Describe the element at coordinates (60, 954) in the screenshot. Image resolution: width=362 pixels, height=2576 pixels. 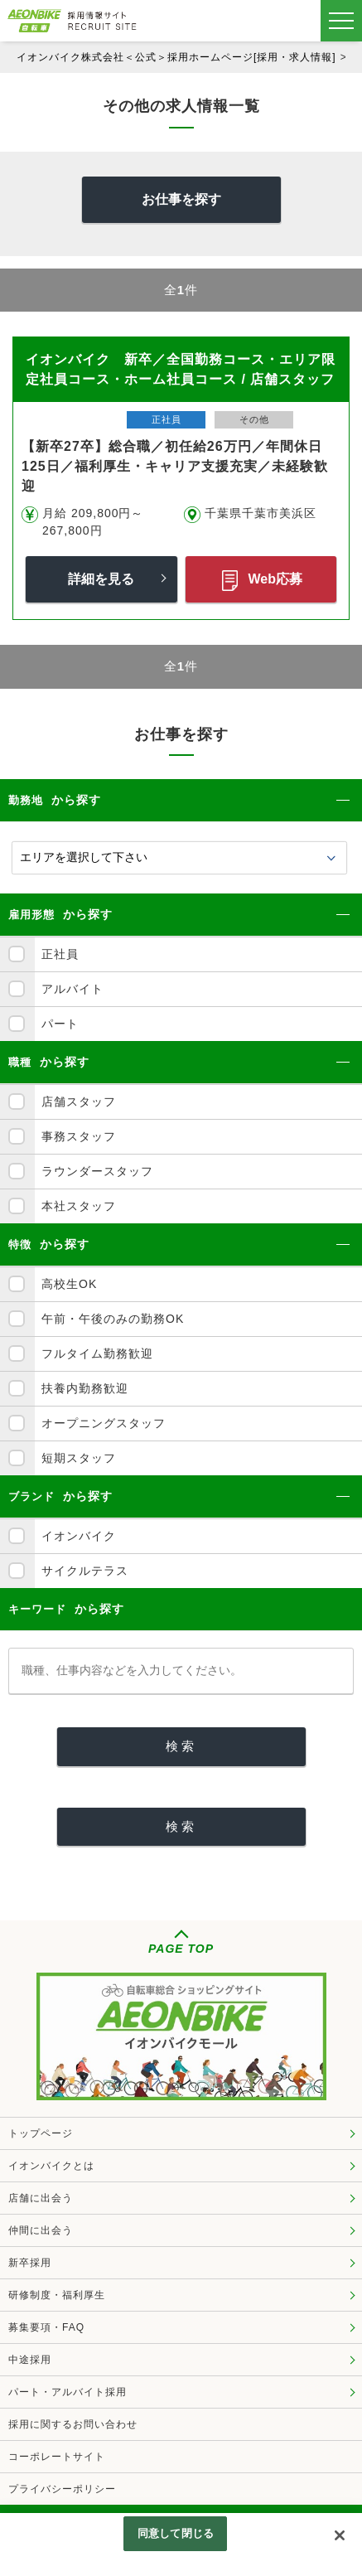
I see `正社員` at that location.